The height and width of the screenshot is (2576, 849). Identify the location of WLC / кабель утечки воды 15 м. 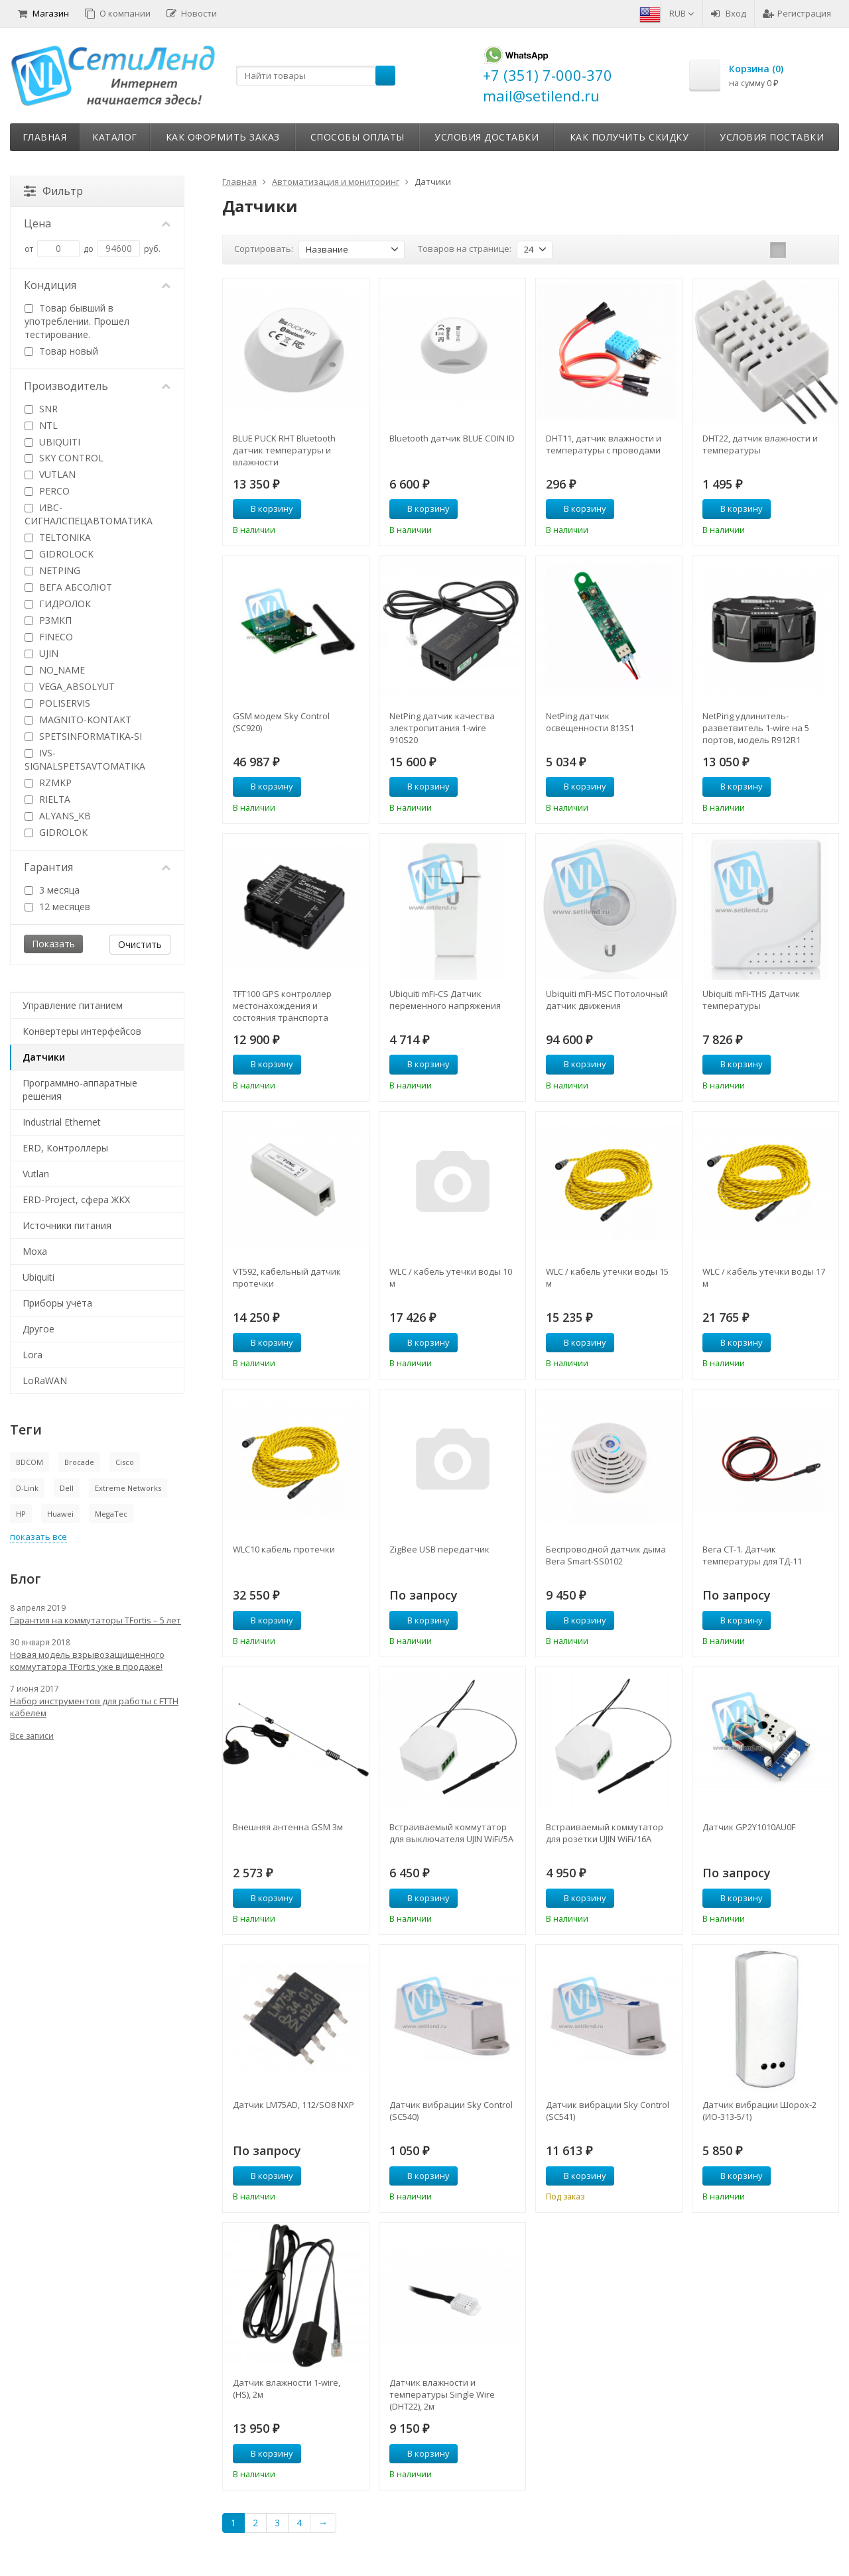
(607, 1277).